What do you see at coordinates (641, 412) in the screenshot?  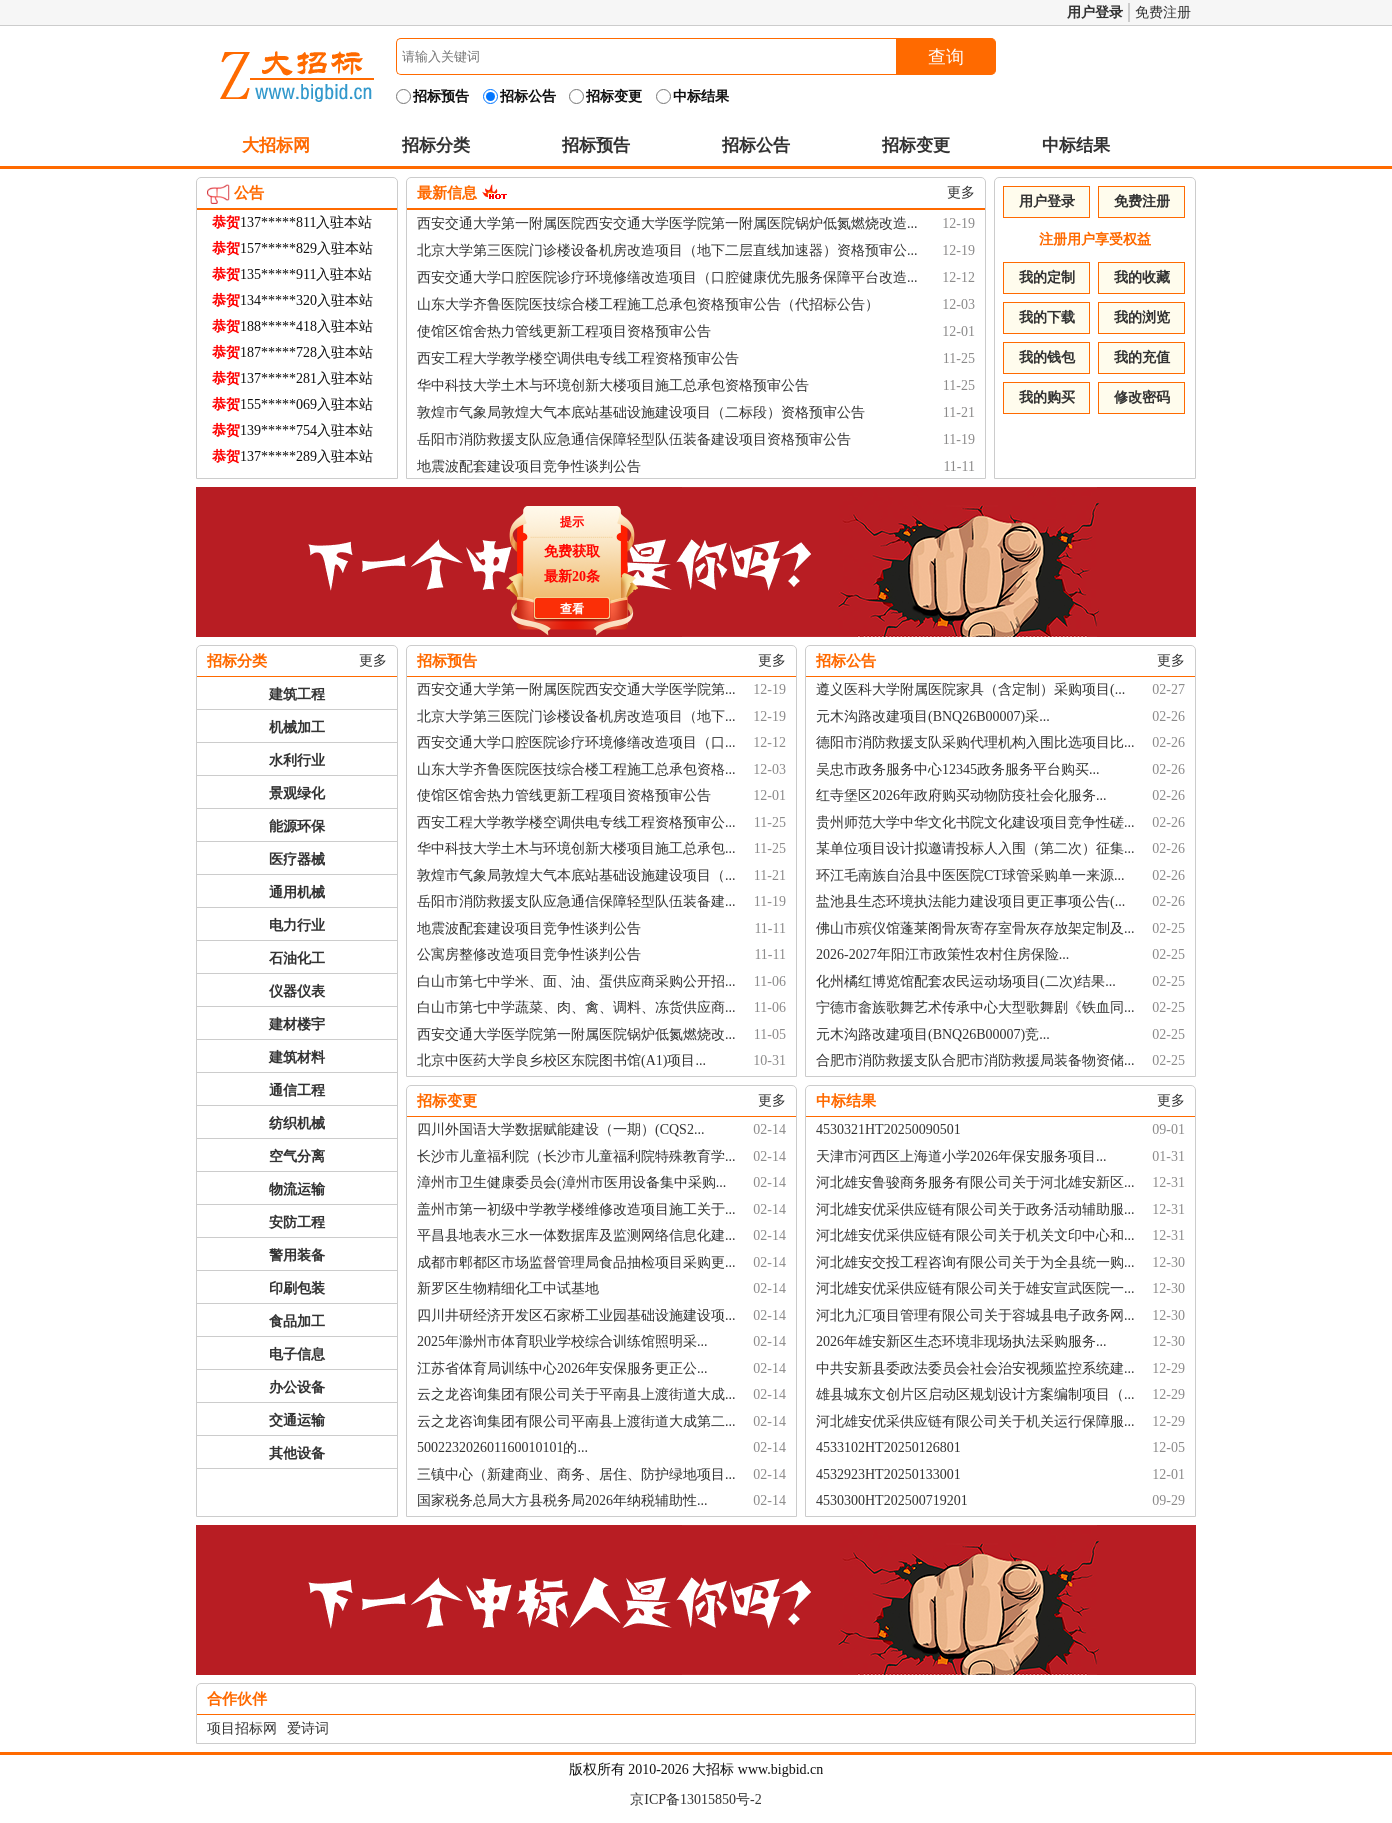 I see `敦煌市气象局敦煌大气本底站基础设施建设项目（二标段）资格预审公告` at bounding box center [641, 412].